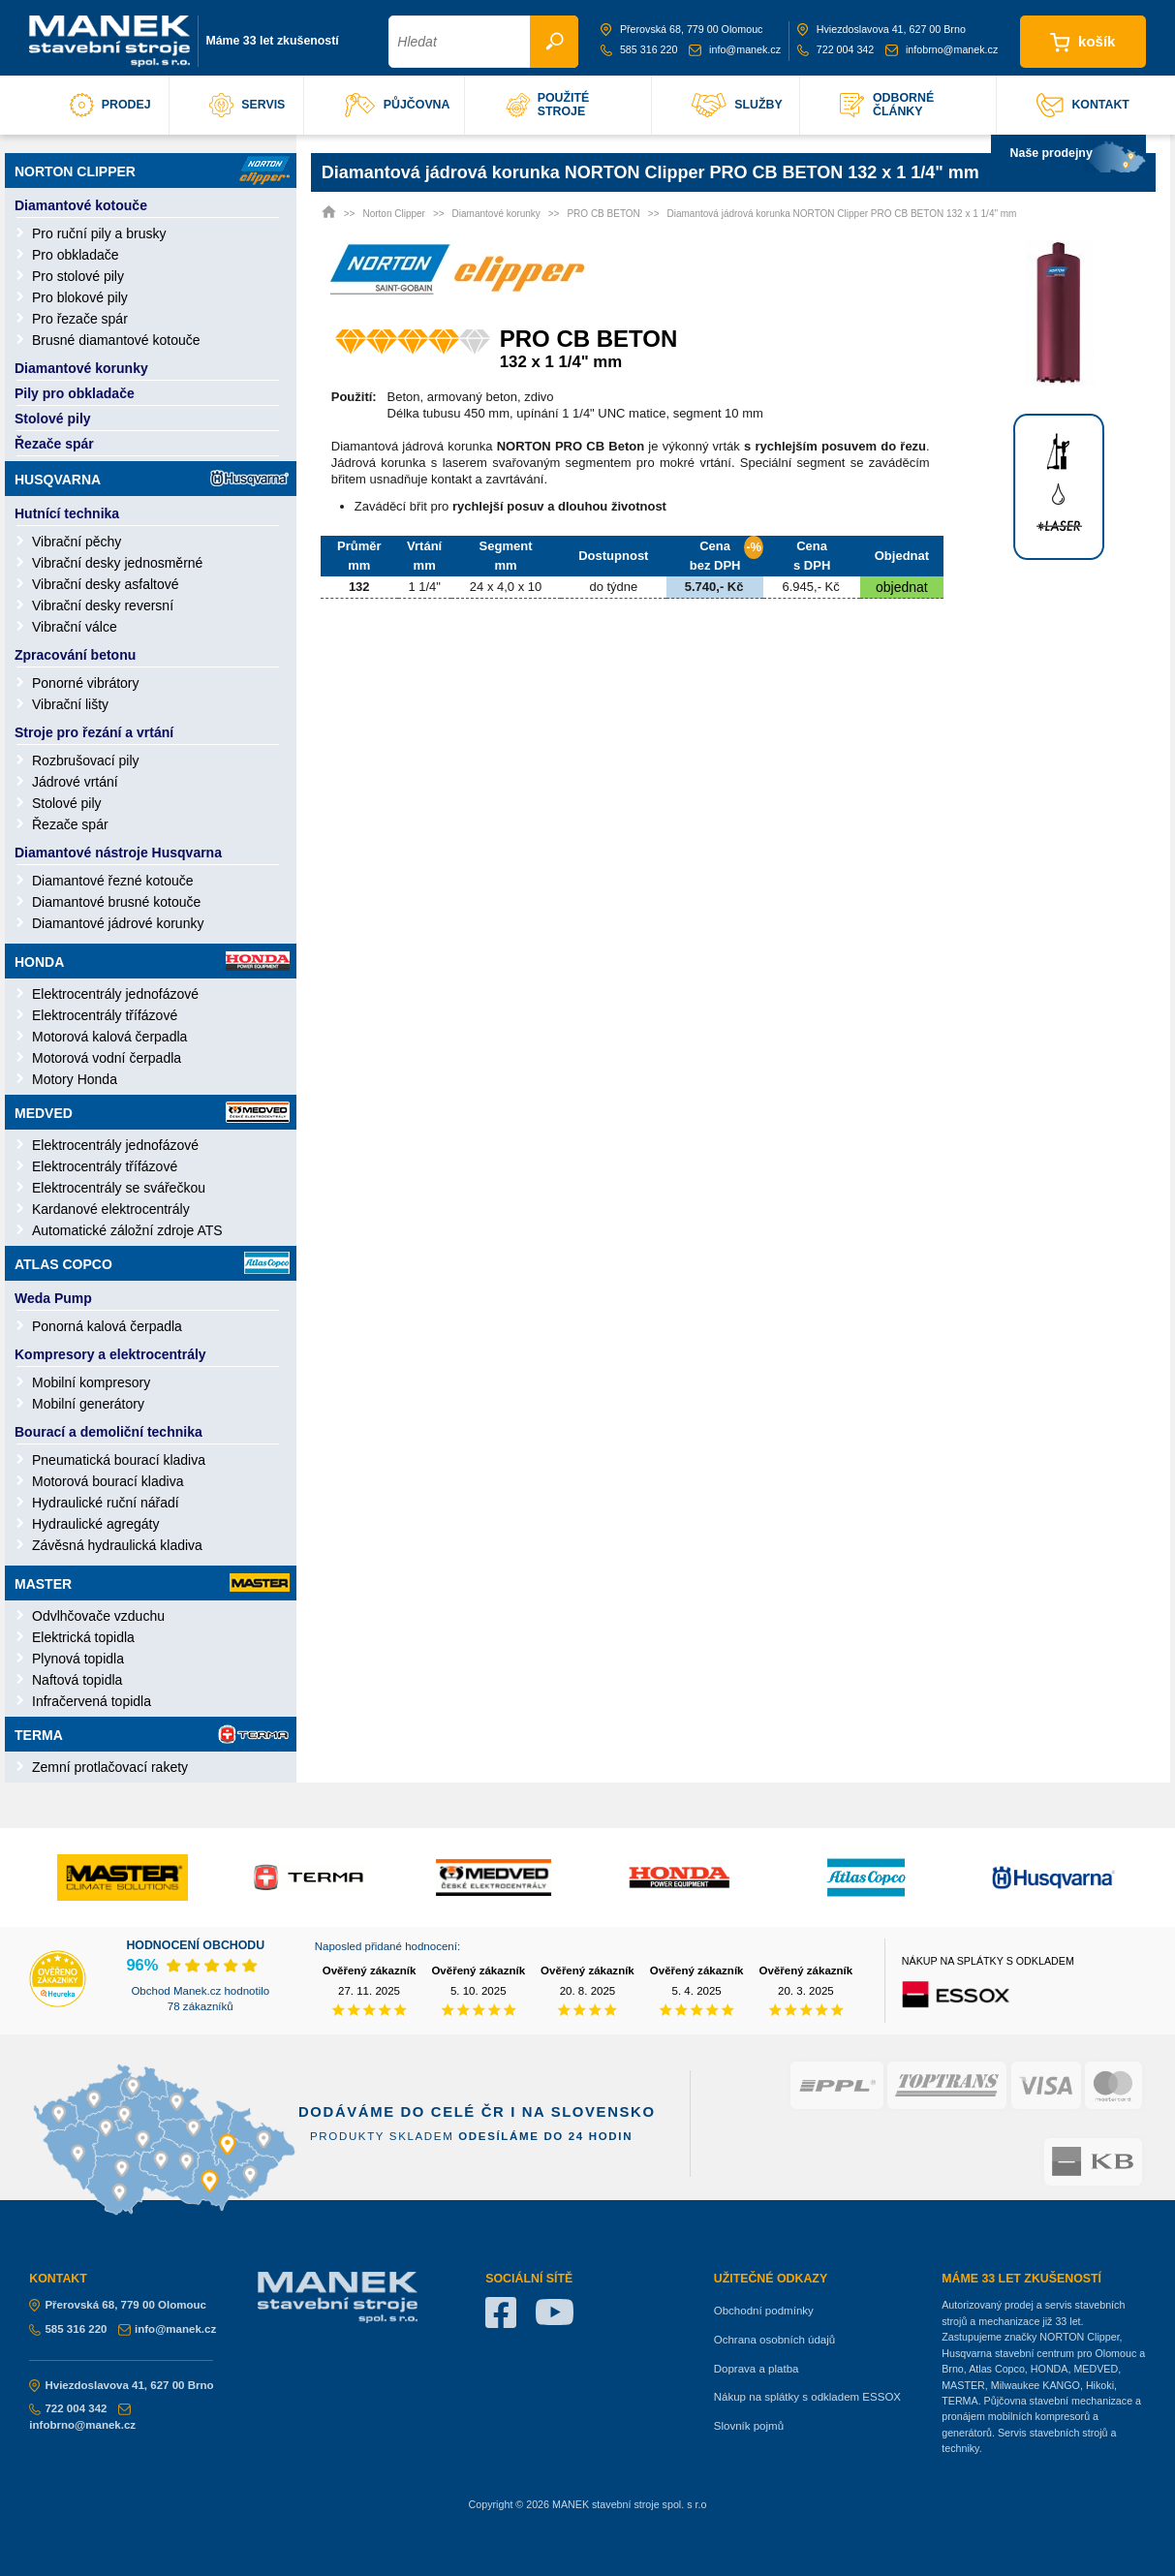 The width and height of the screenshot is (1175, 2576). I want to click on Mobilní generátory, so click(88, 1404).